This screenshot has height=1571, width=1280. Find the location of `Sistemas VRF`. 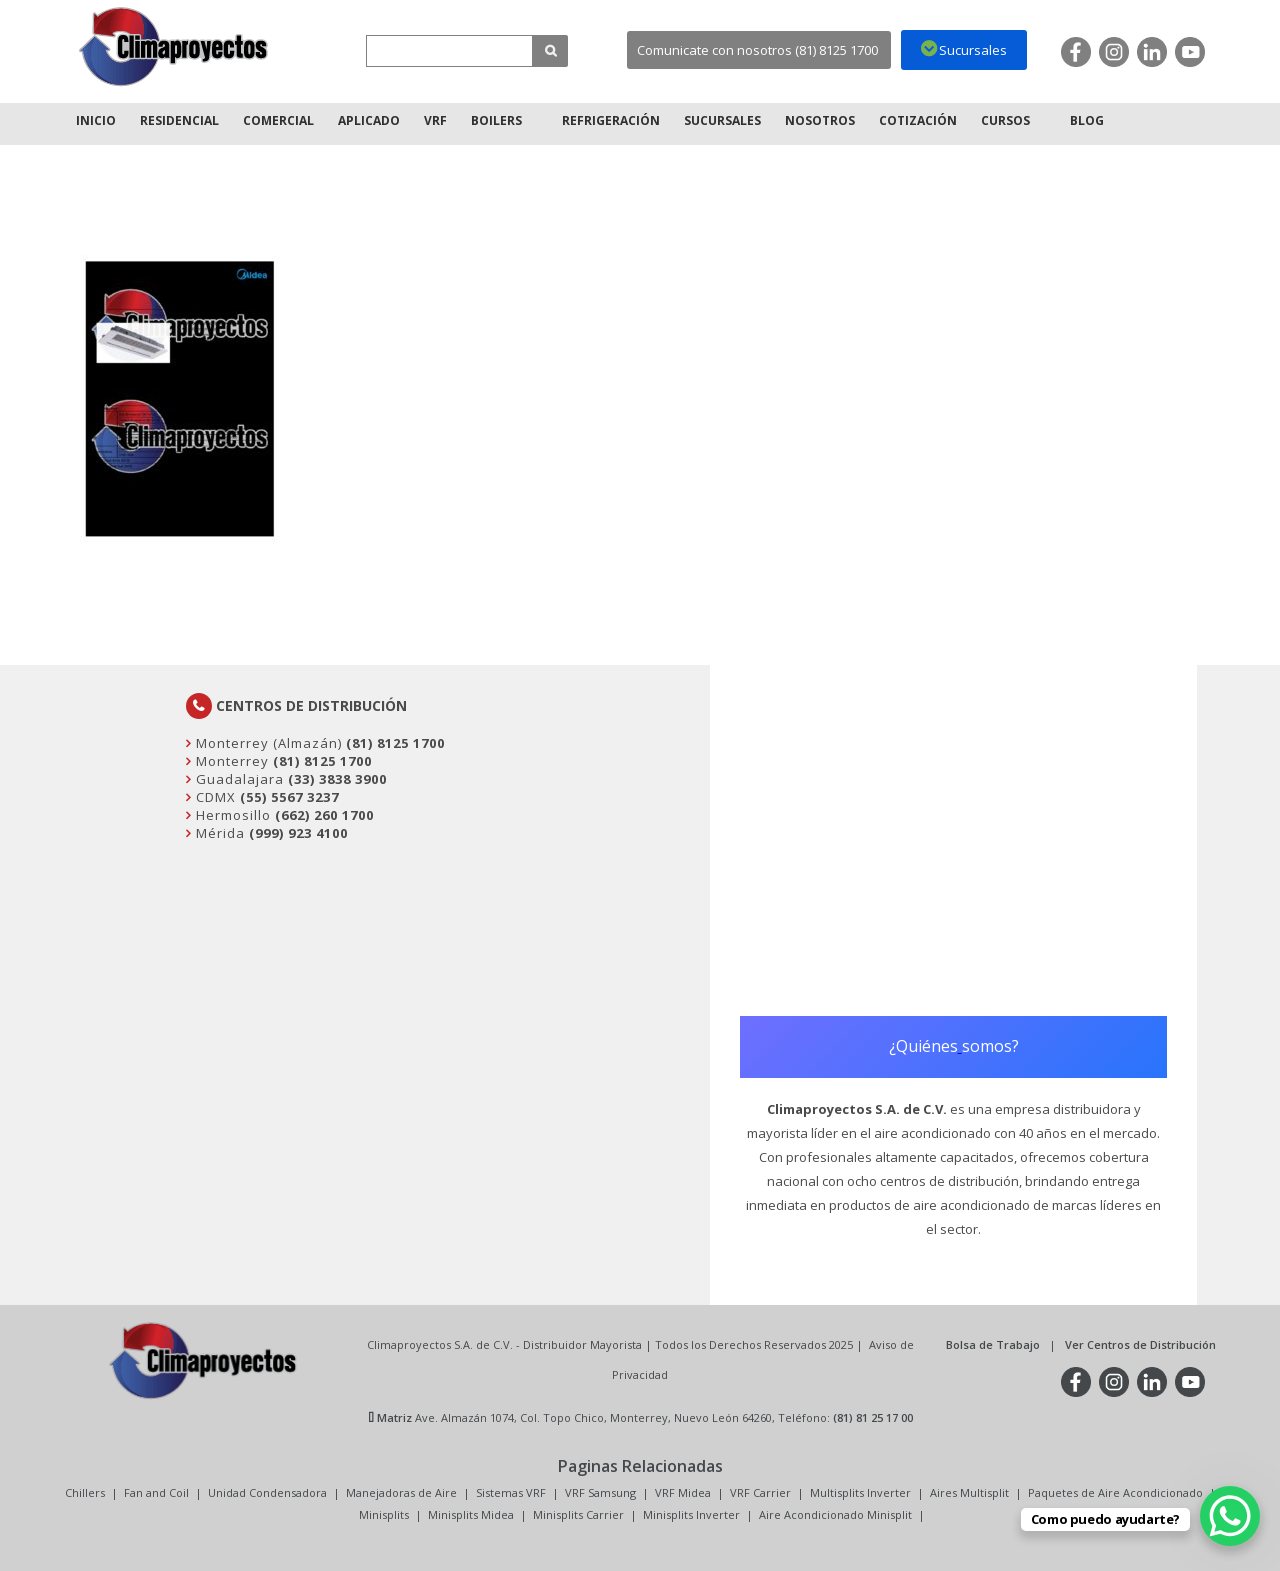

Sistemas VRF is located at coordinates (511, 1492).